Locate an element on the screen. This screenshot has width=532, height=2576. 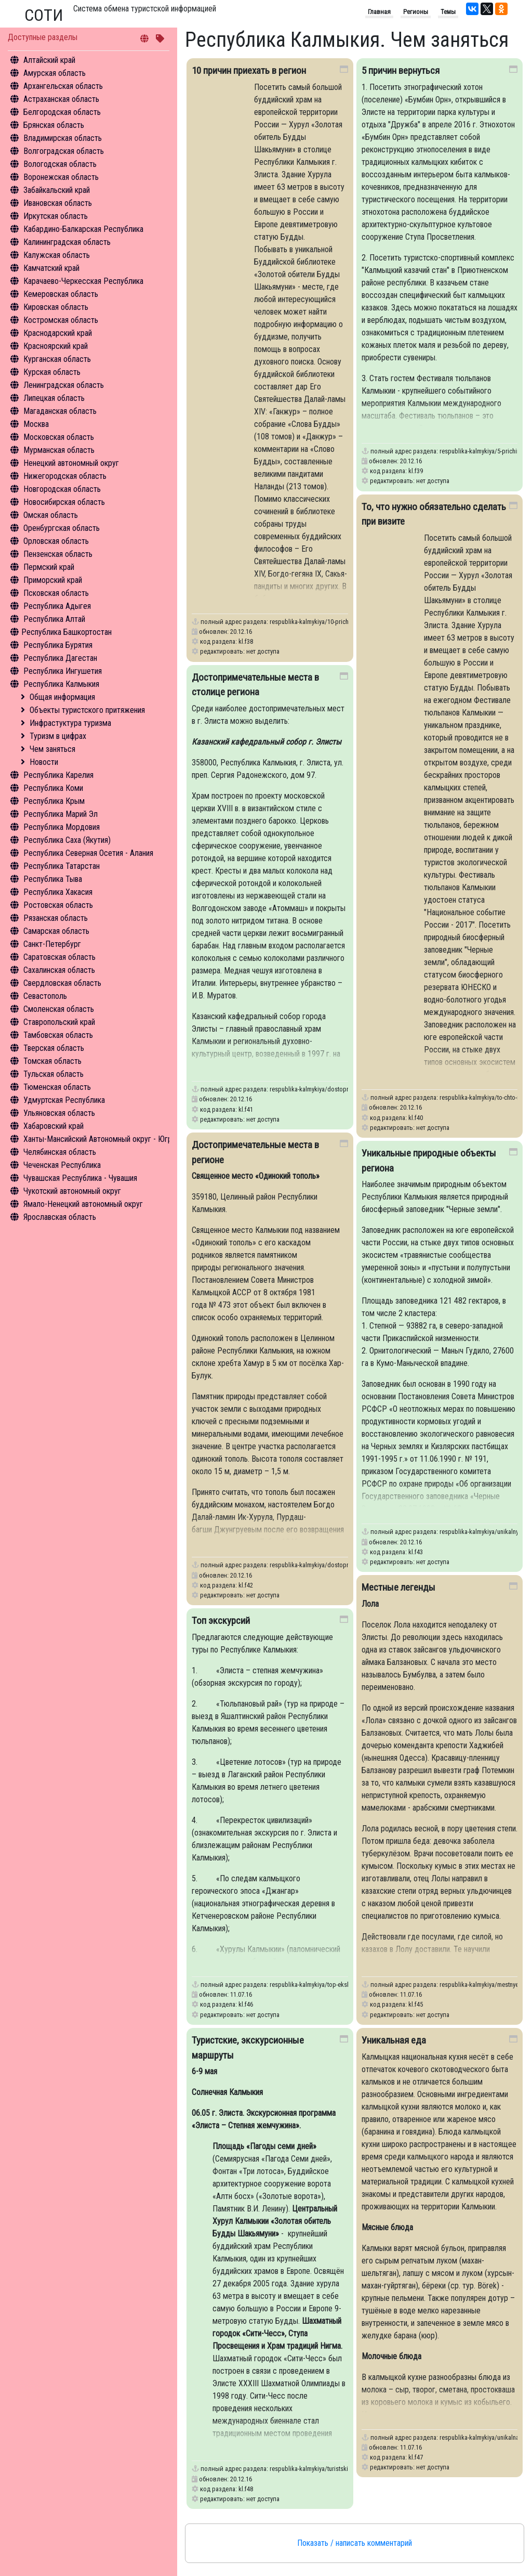
Карачаево-Черкесская Республика is located at coordinates (83, 281).